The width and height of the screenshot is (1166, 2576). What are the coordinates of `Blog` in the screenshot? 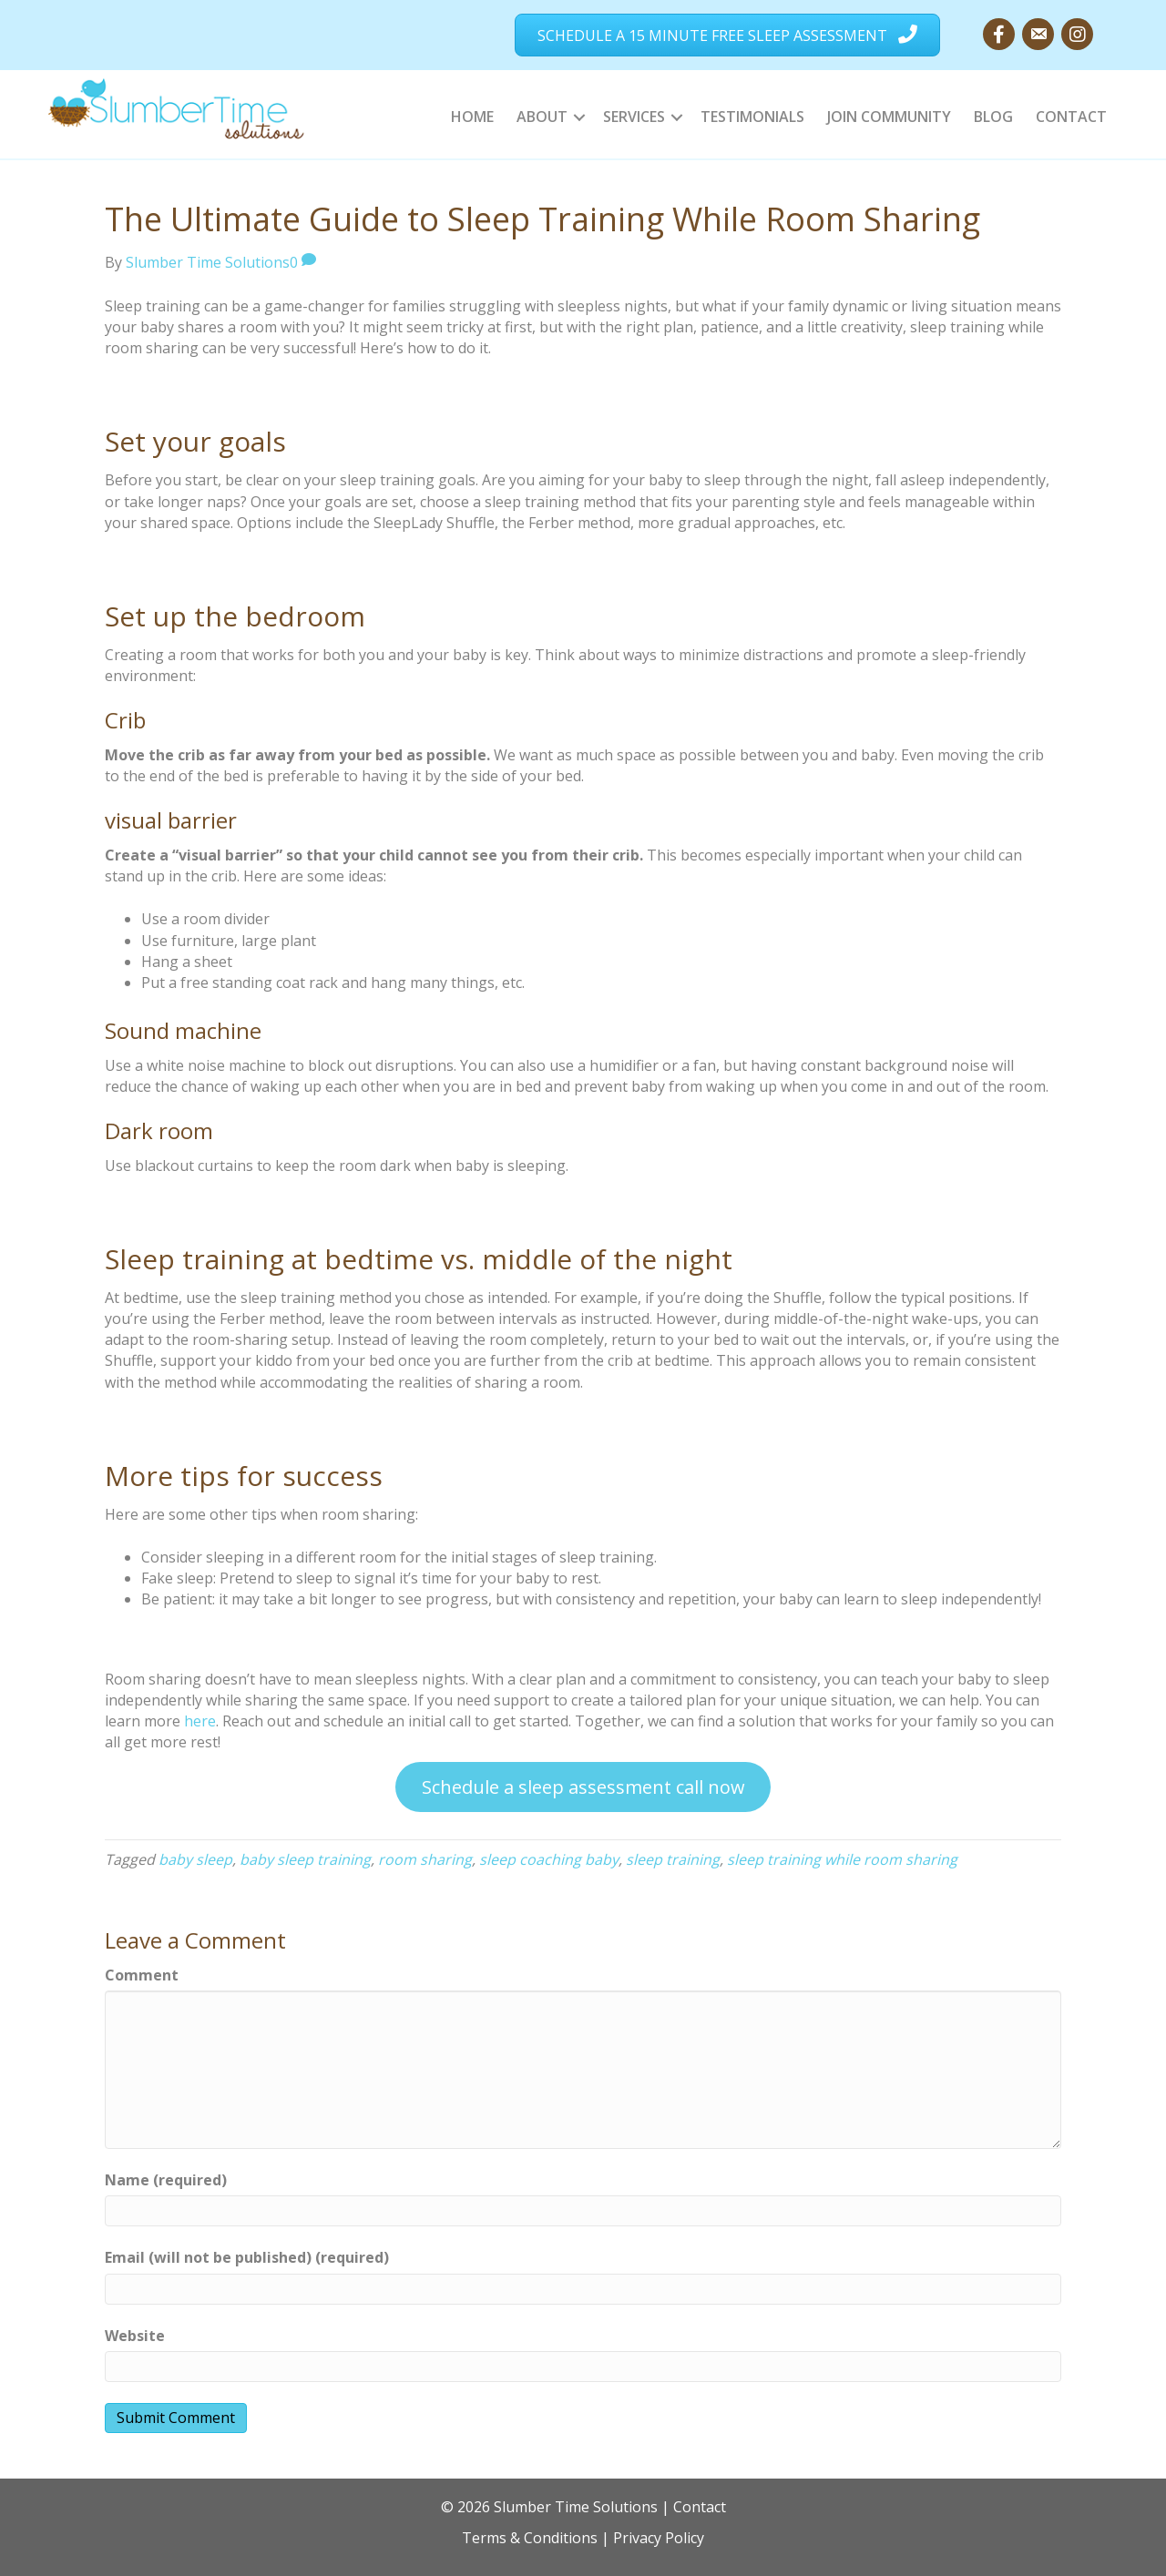 It's located at (993, 117).